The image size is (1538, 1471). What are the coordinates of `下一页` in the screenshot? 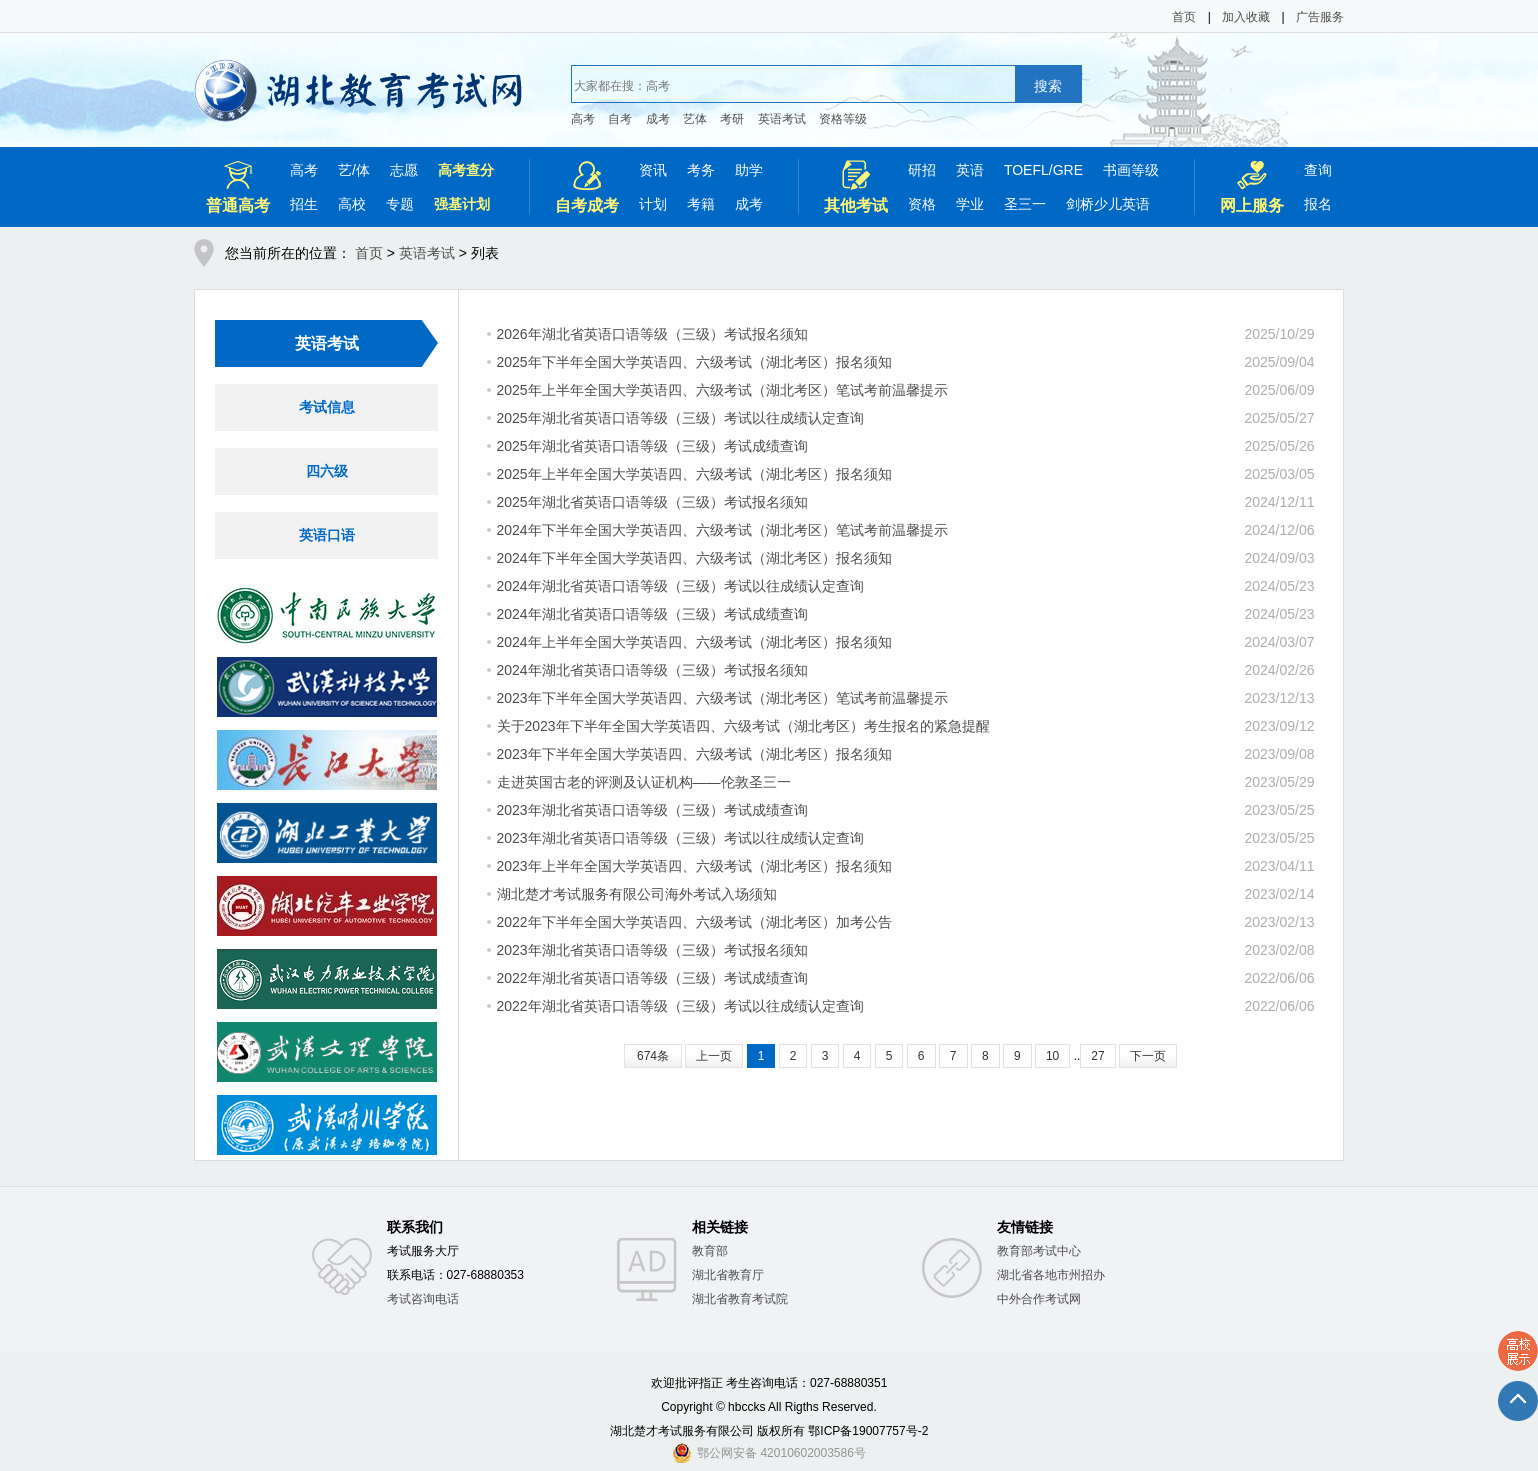 It's located at (1148, 1056).